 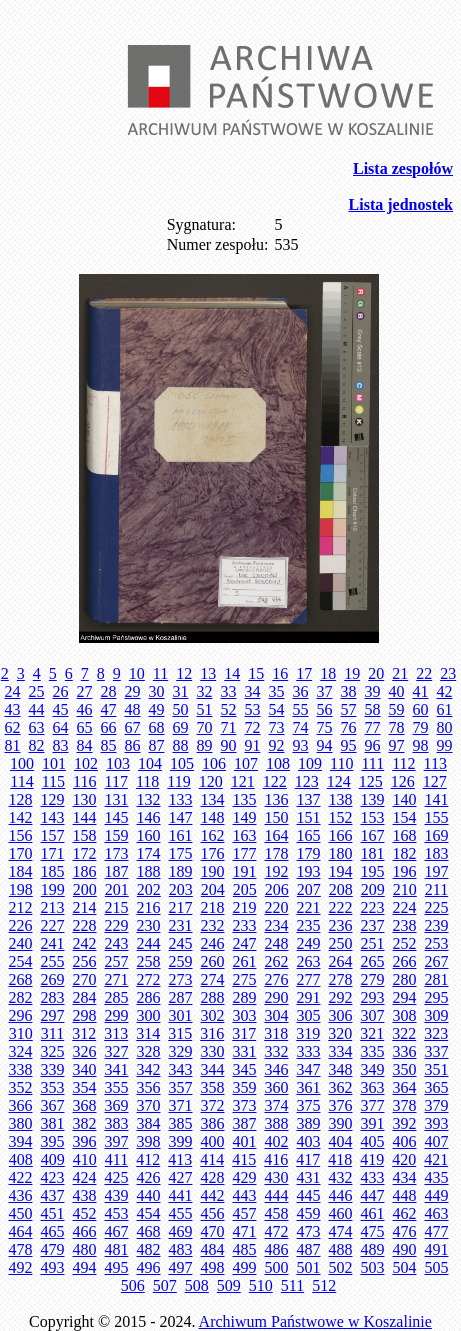 What do you see at coordinates (85, 799) in the screenshot?
I see `130` at bounding box center [85, 799].